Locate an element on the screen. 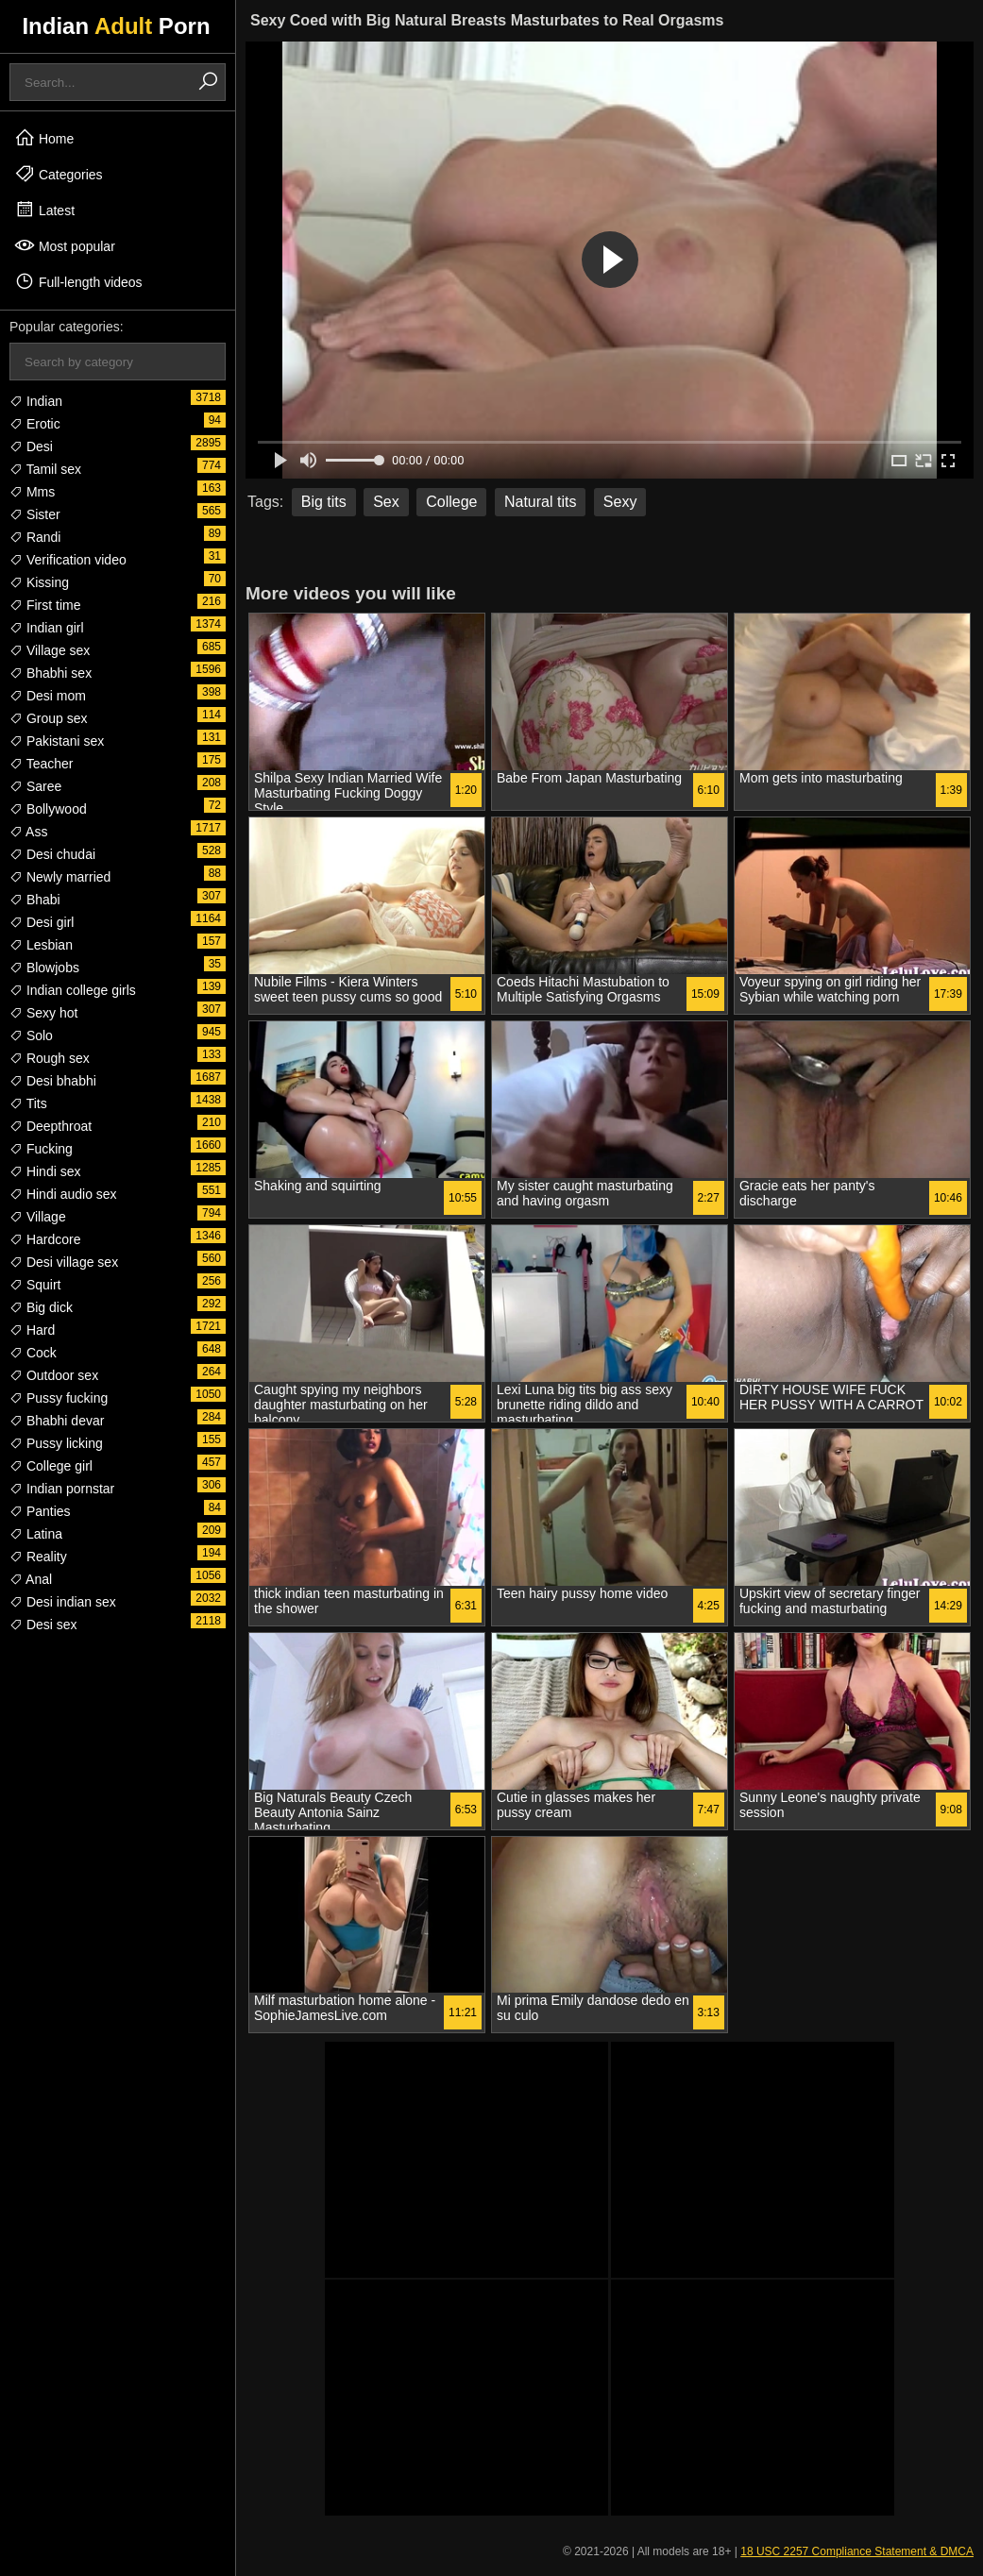 The image size is (983, 2576). Desi mom is located at coordinates (47, 695).